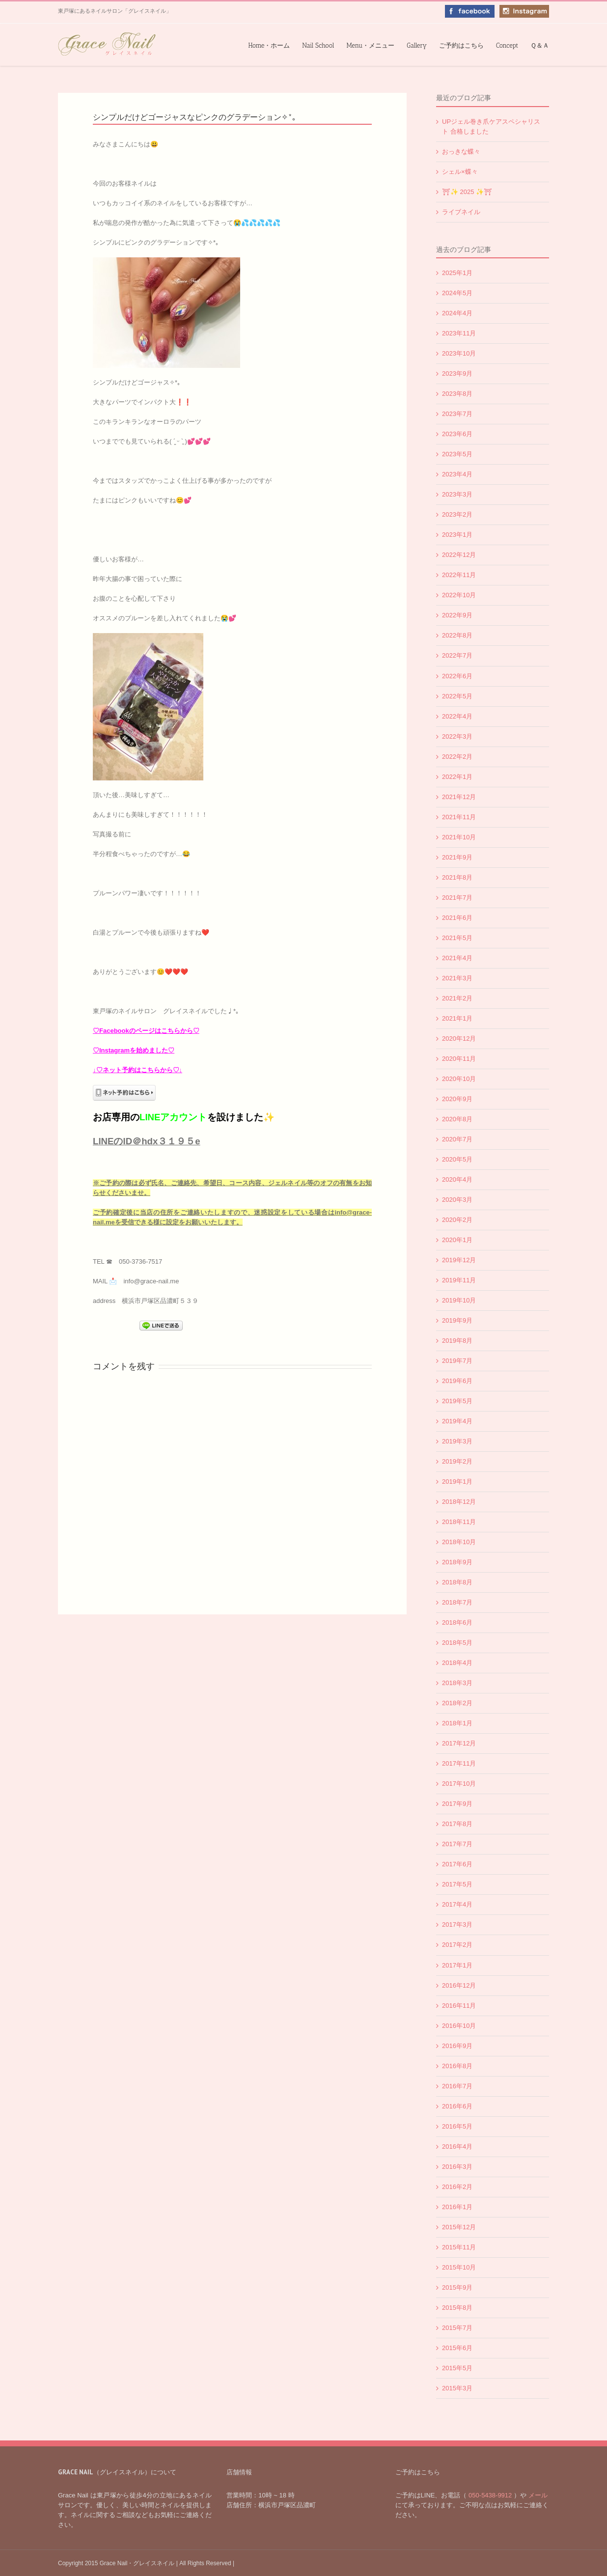 The image size is (607, 2576). Describe the element at coordinates (457, 494) in the screenshot. I see `2023年3月` at that location.